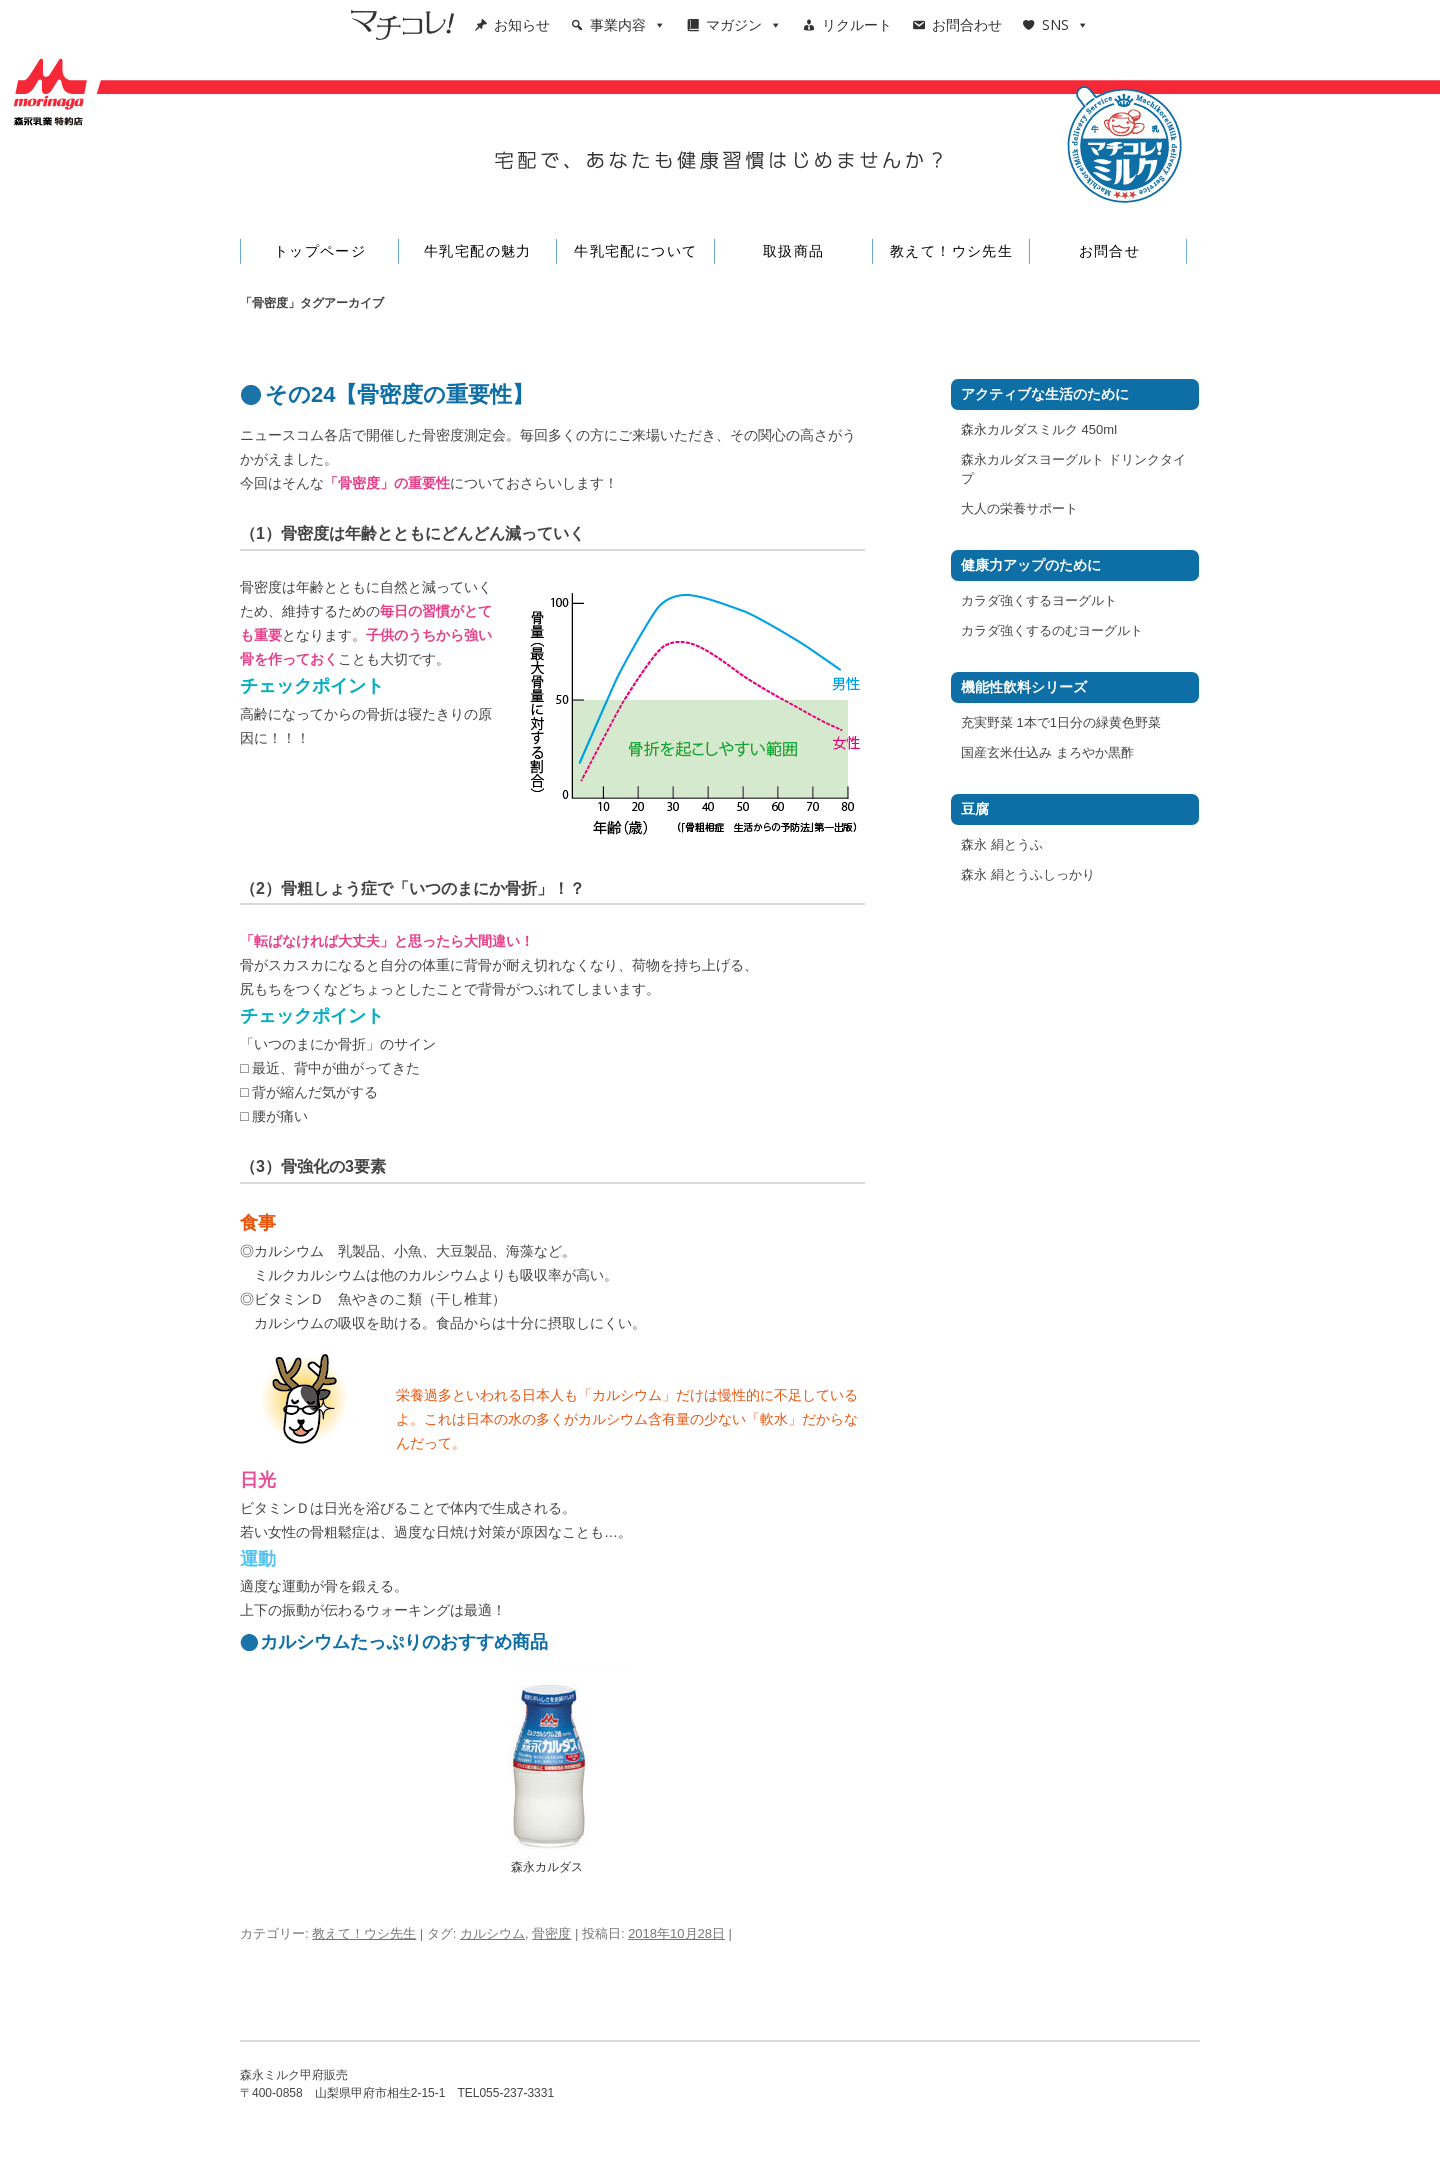 This screenshot has height=2174, width=1440. I want to click on 牛乳宅配について, so click(635, 251).